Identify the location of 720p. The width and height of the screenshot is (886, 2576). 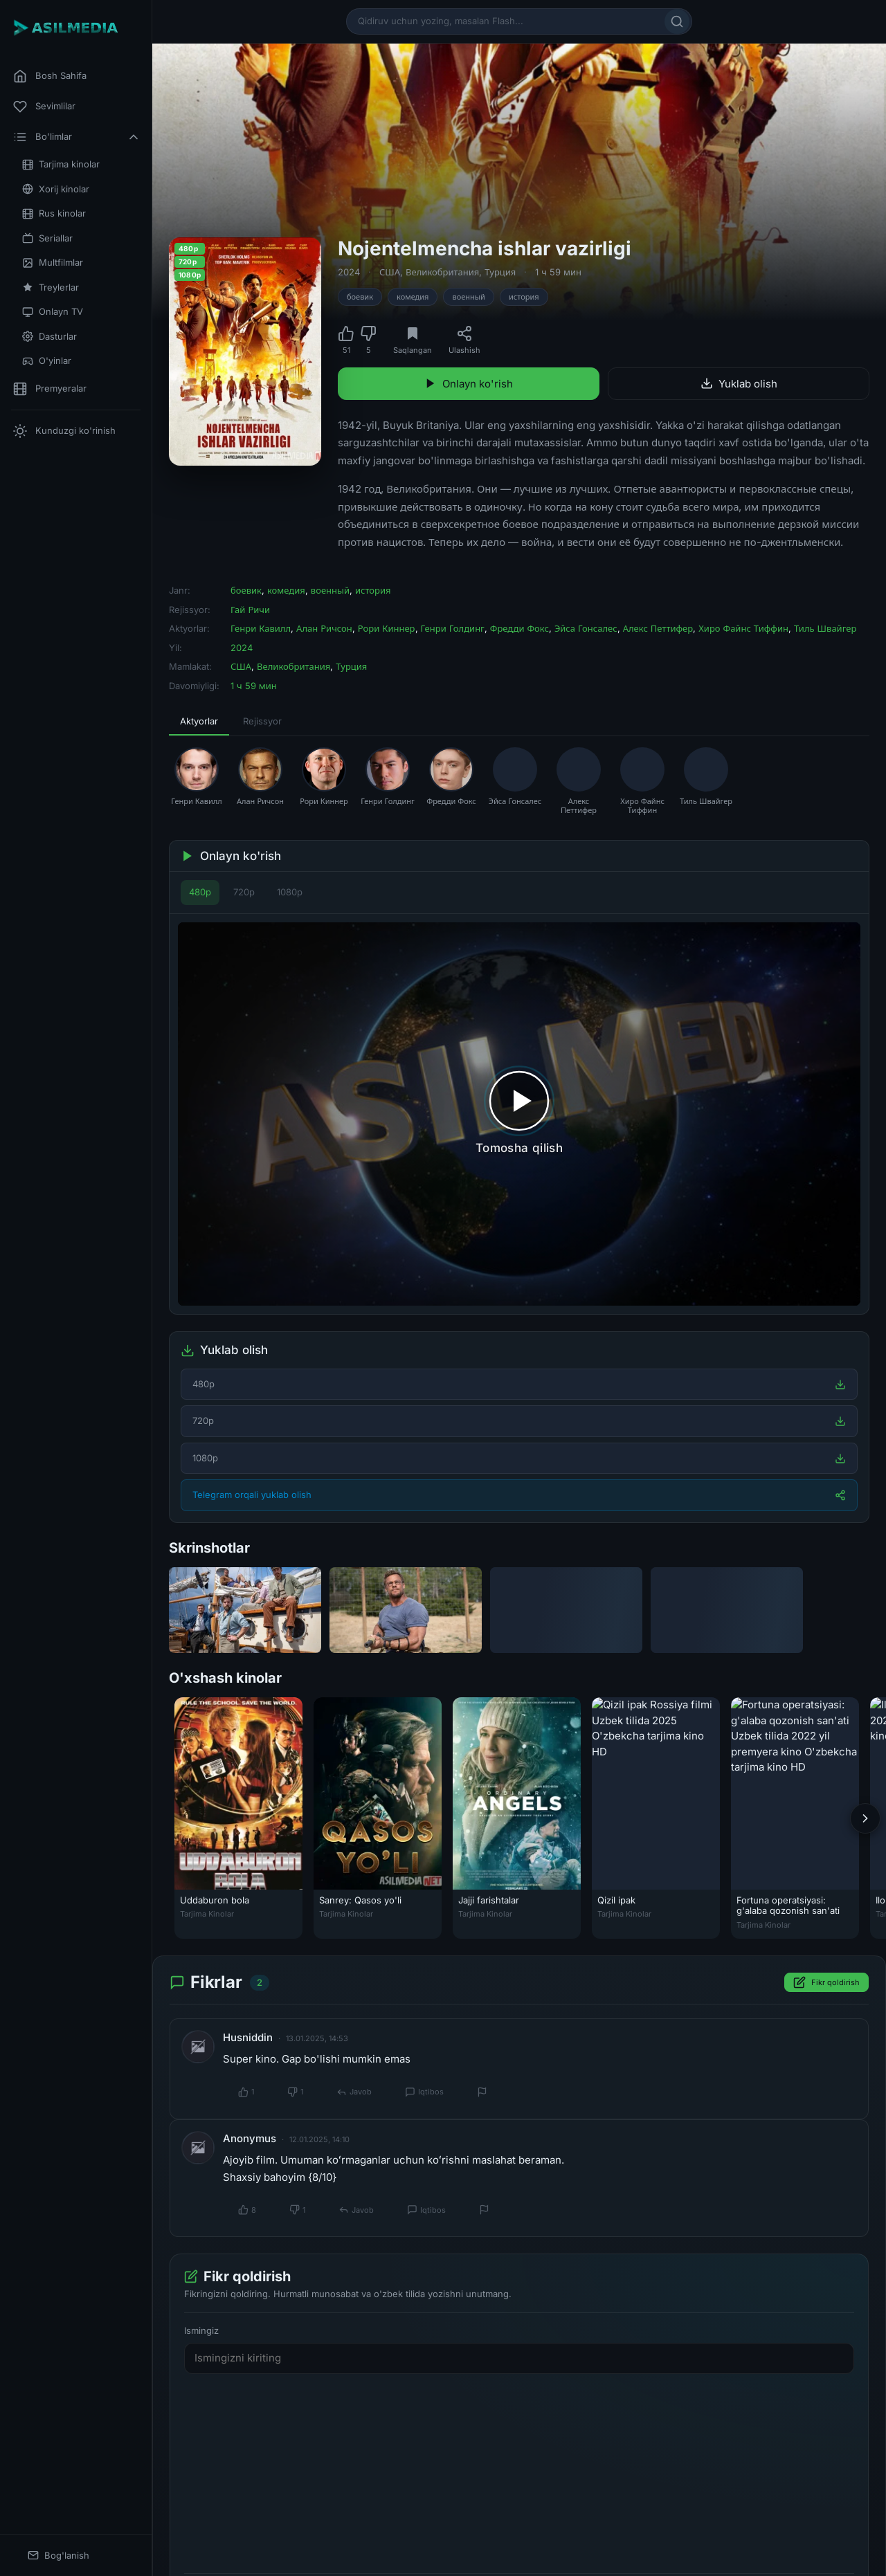
(244, 891).